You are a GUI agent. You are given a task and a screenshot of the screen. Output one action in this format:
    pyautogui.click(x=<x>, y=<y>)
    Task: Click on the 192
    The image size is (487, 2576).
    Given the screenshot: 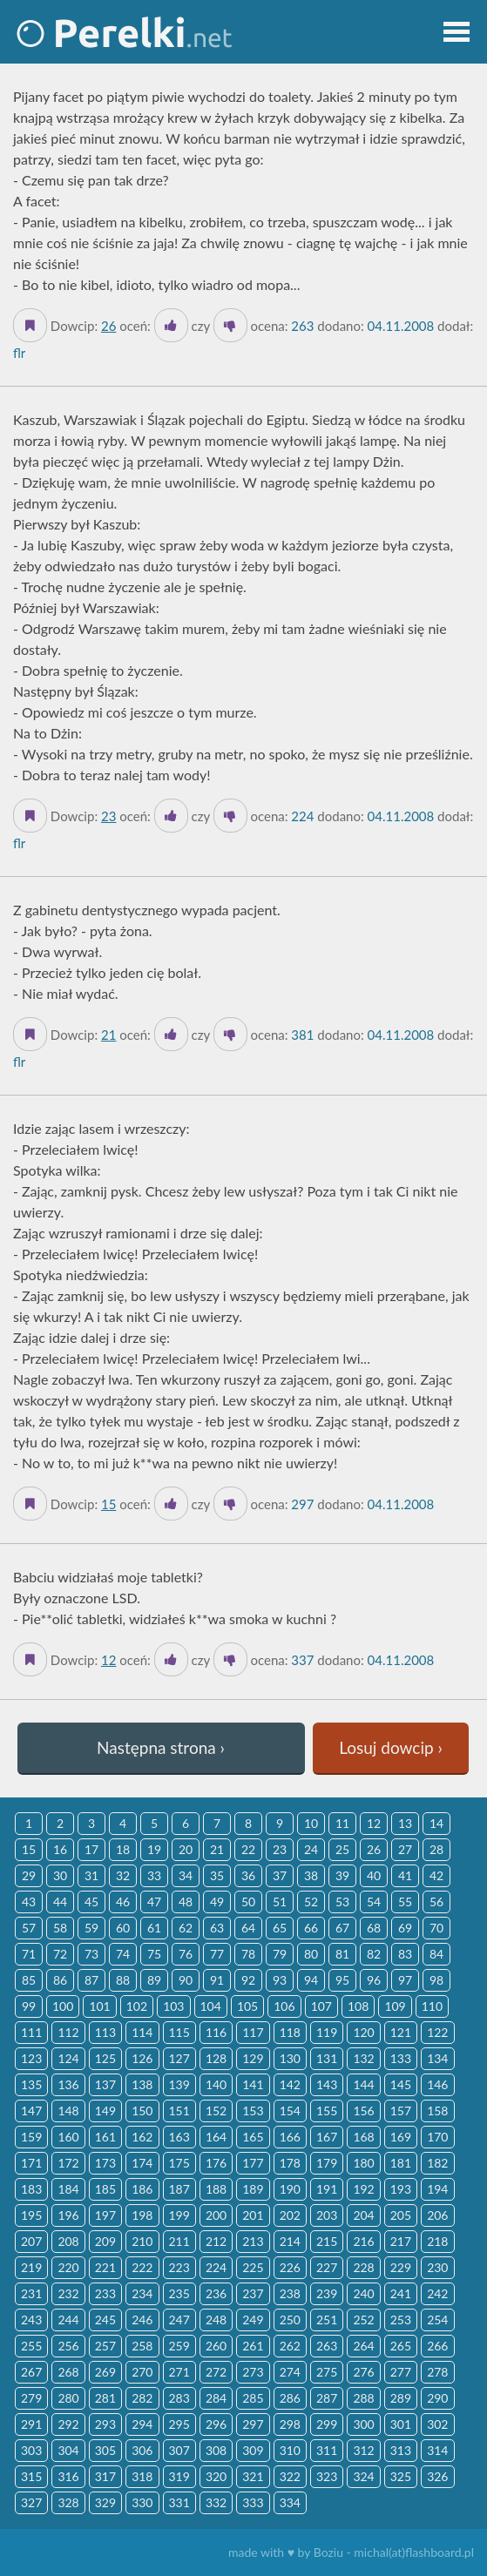 What is the action you would take?
    pyautogui.click(x=363, y=2189)
    